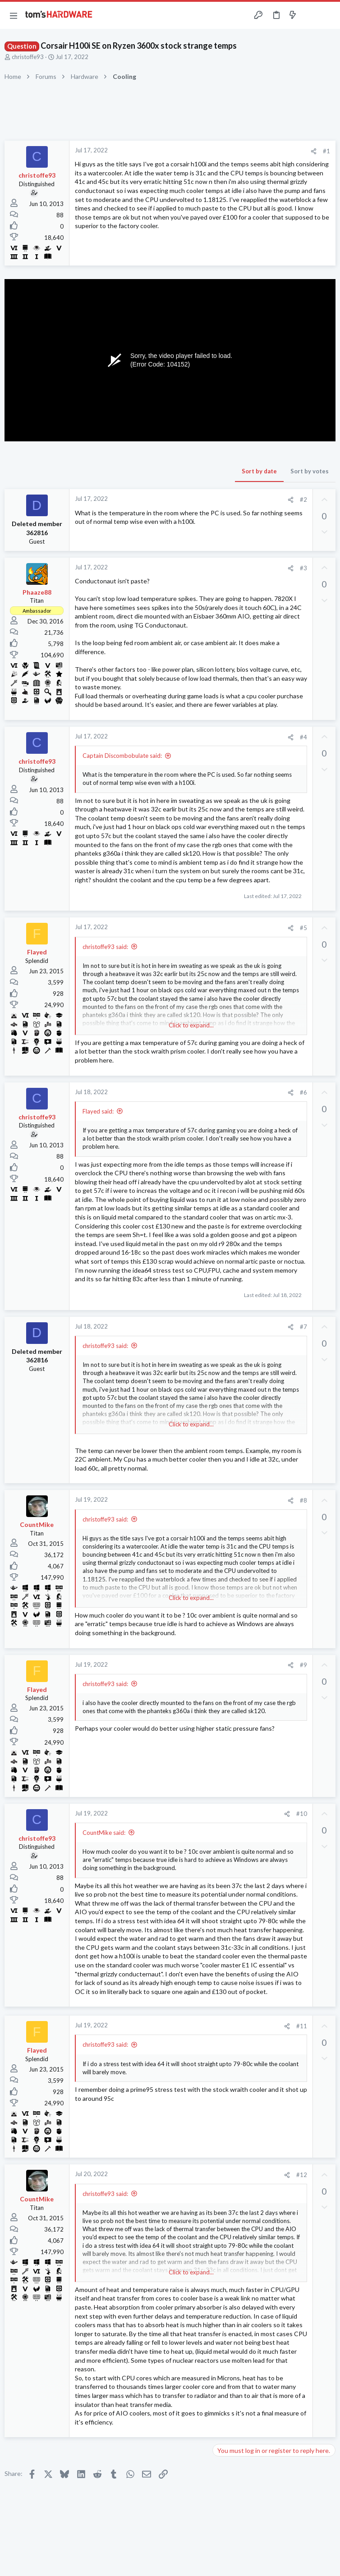 The image size is (340, 2576). What do you see at coordinates (301, 2174) in the screenshot?
I see `#12` at bounding box center [301, 2174].